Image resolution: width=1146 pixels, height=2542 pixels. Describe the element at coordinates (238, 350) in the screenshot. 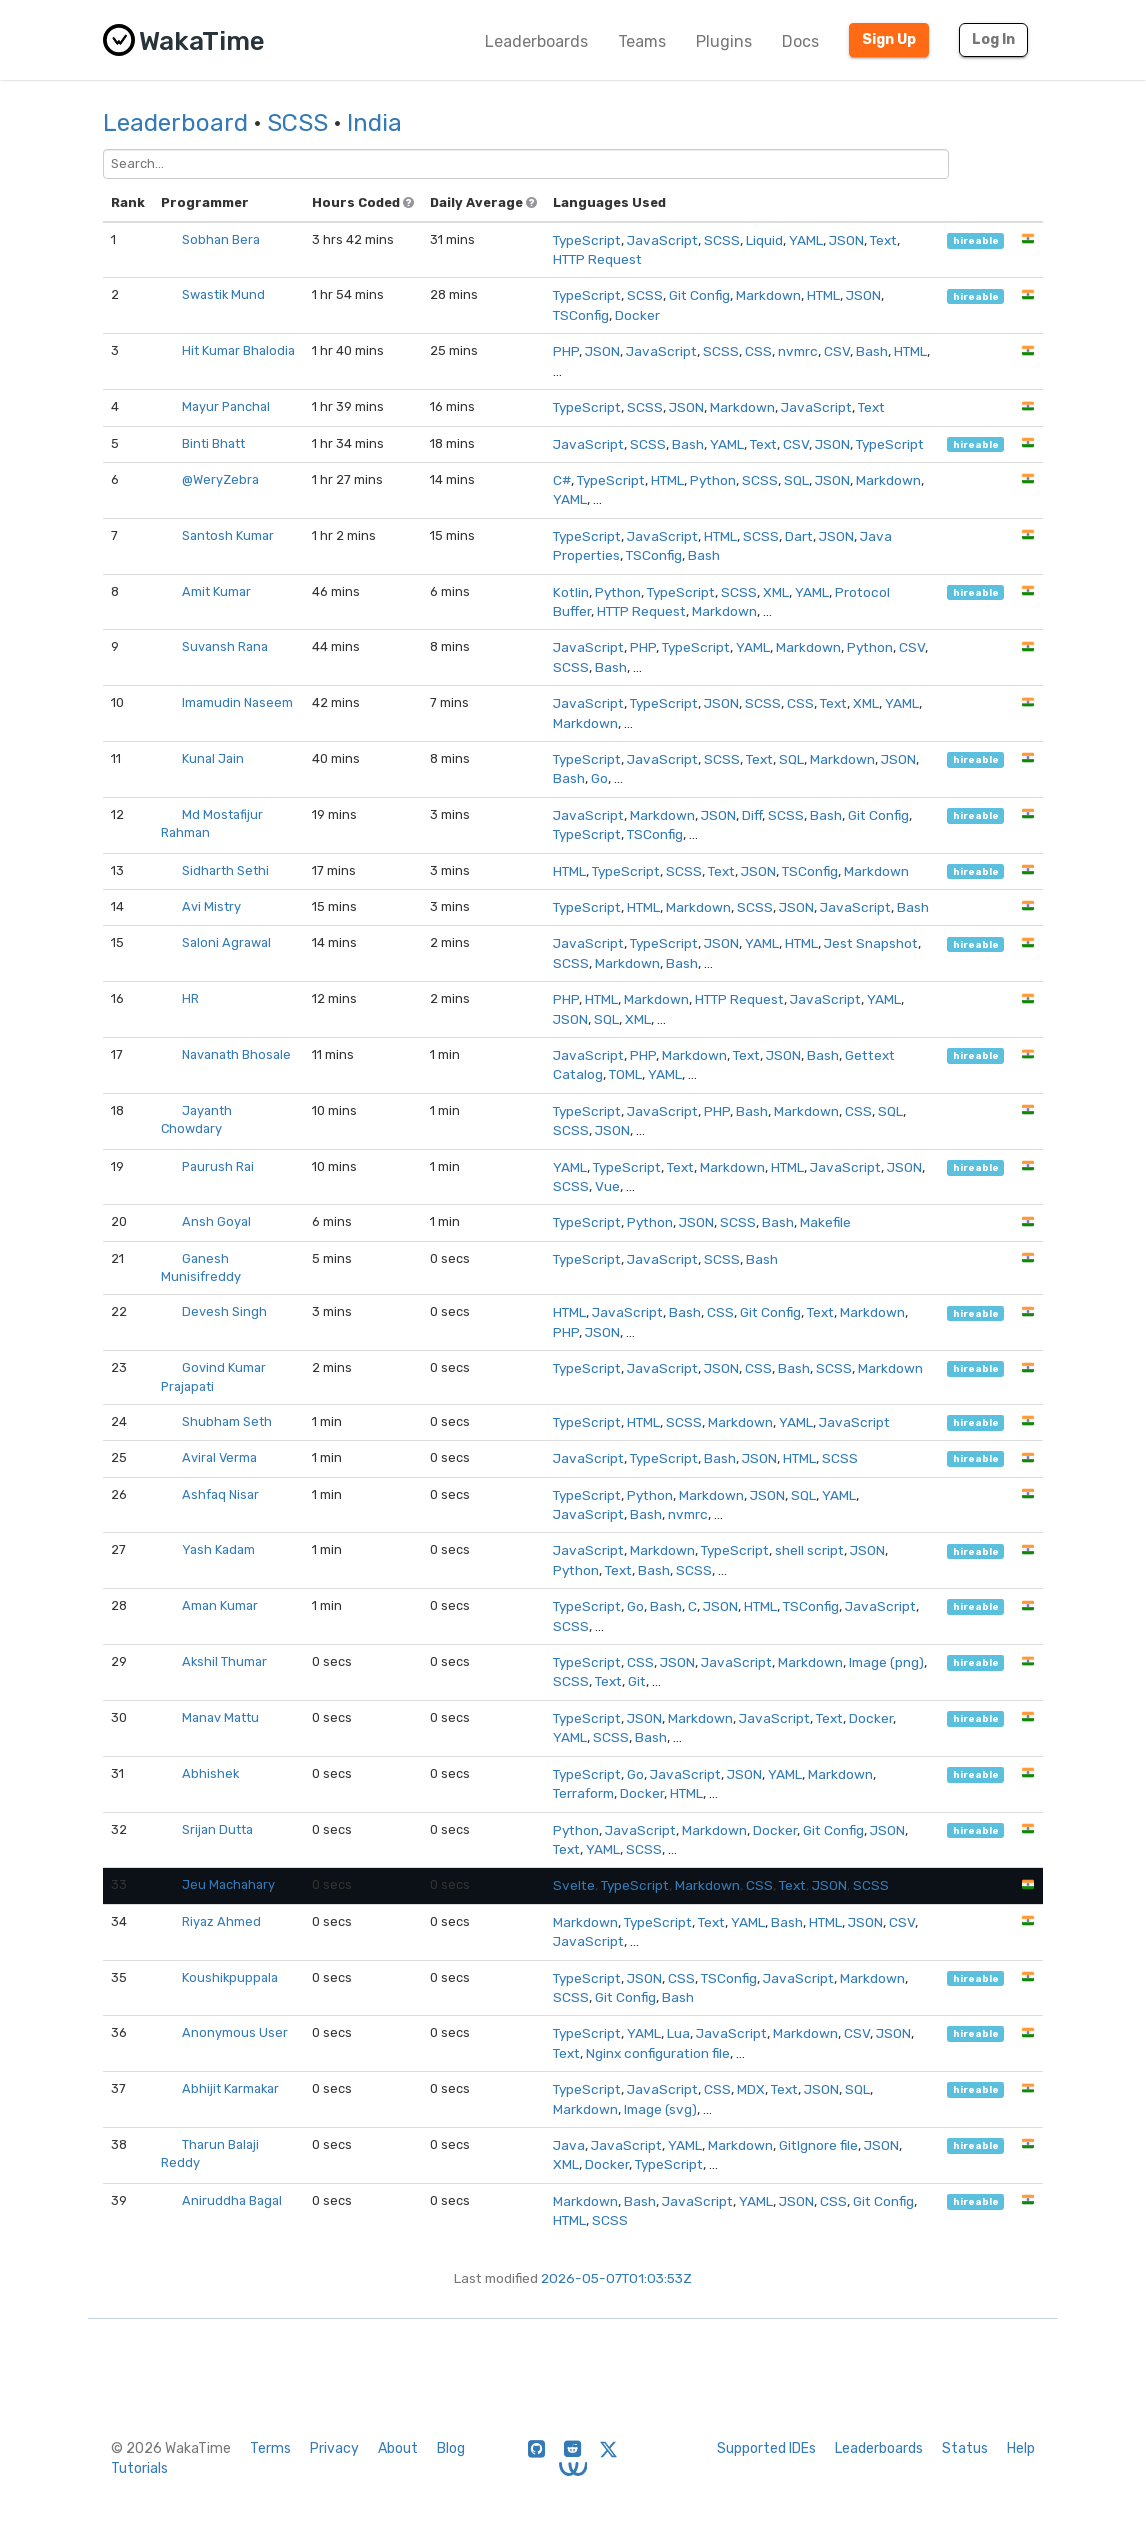

I see `Hit Kumar Bhalodia` at that location.